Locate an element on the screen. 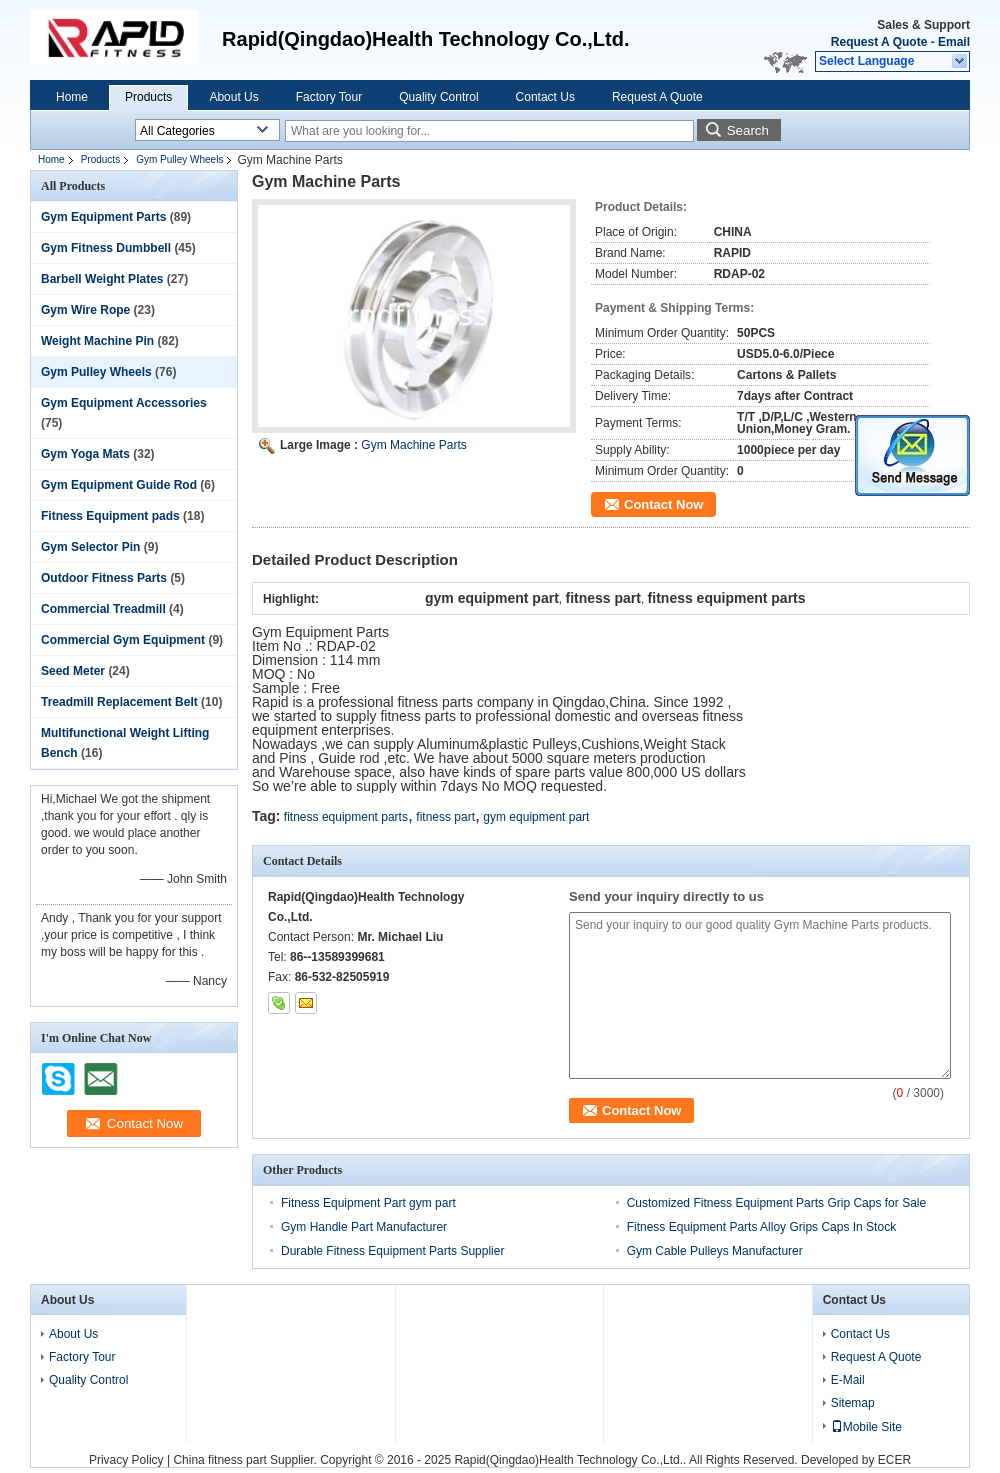  gym equipment part is located at coordinates (536, 817).